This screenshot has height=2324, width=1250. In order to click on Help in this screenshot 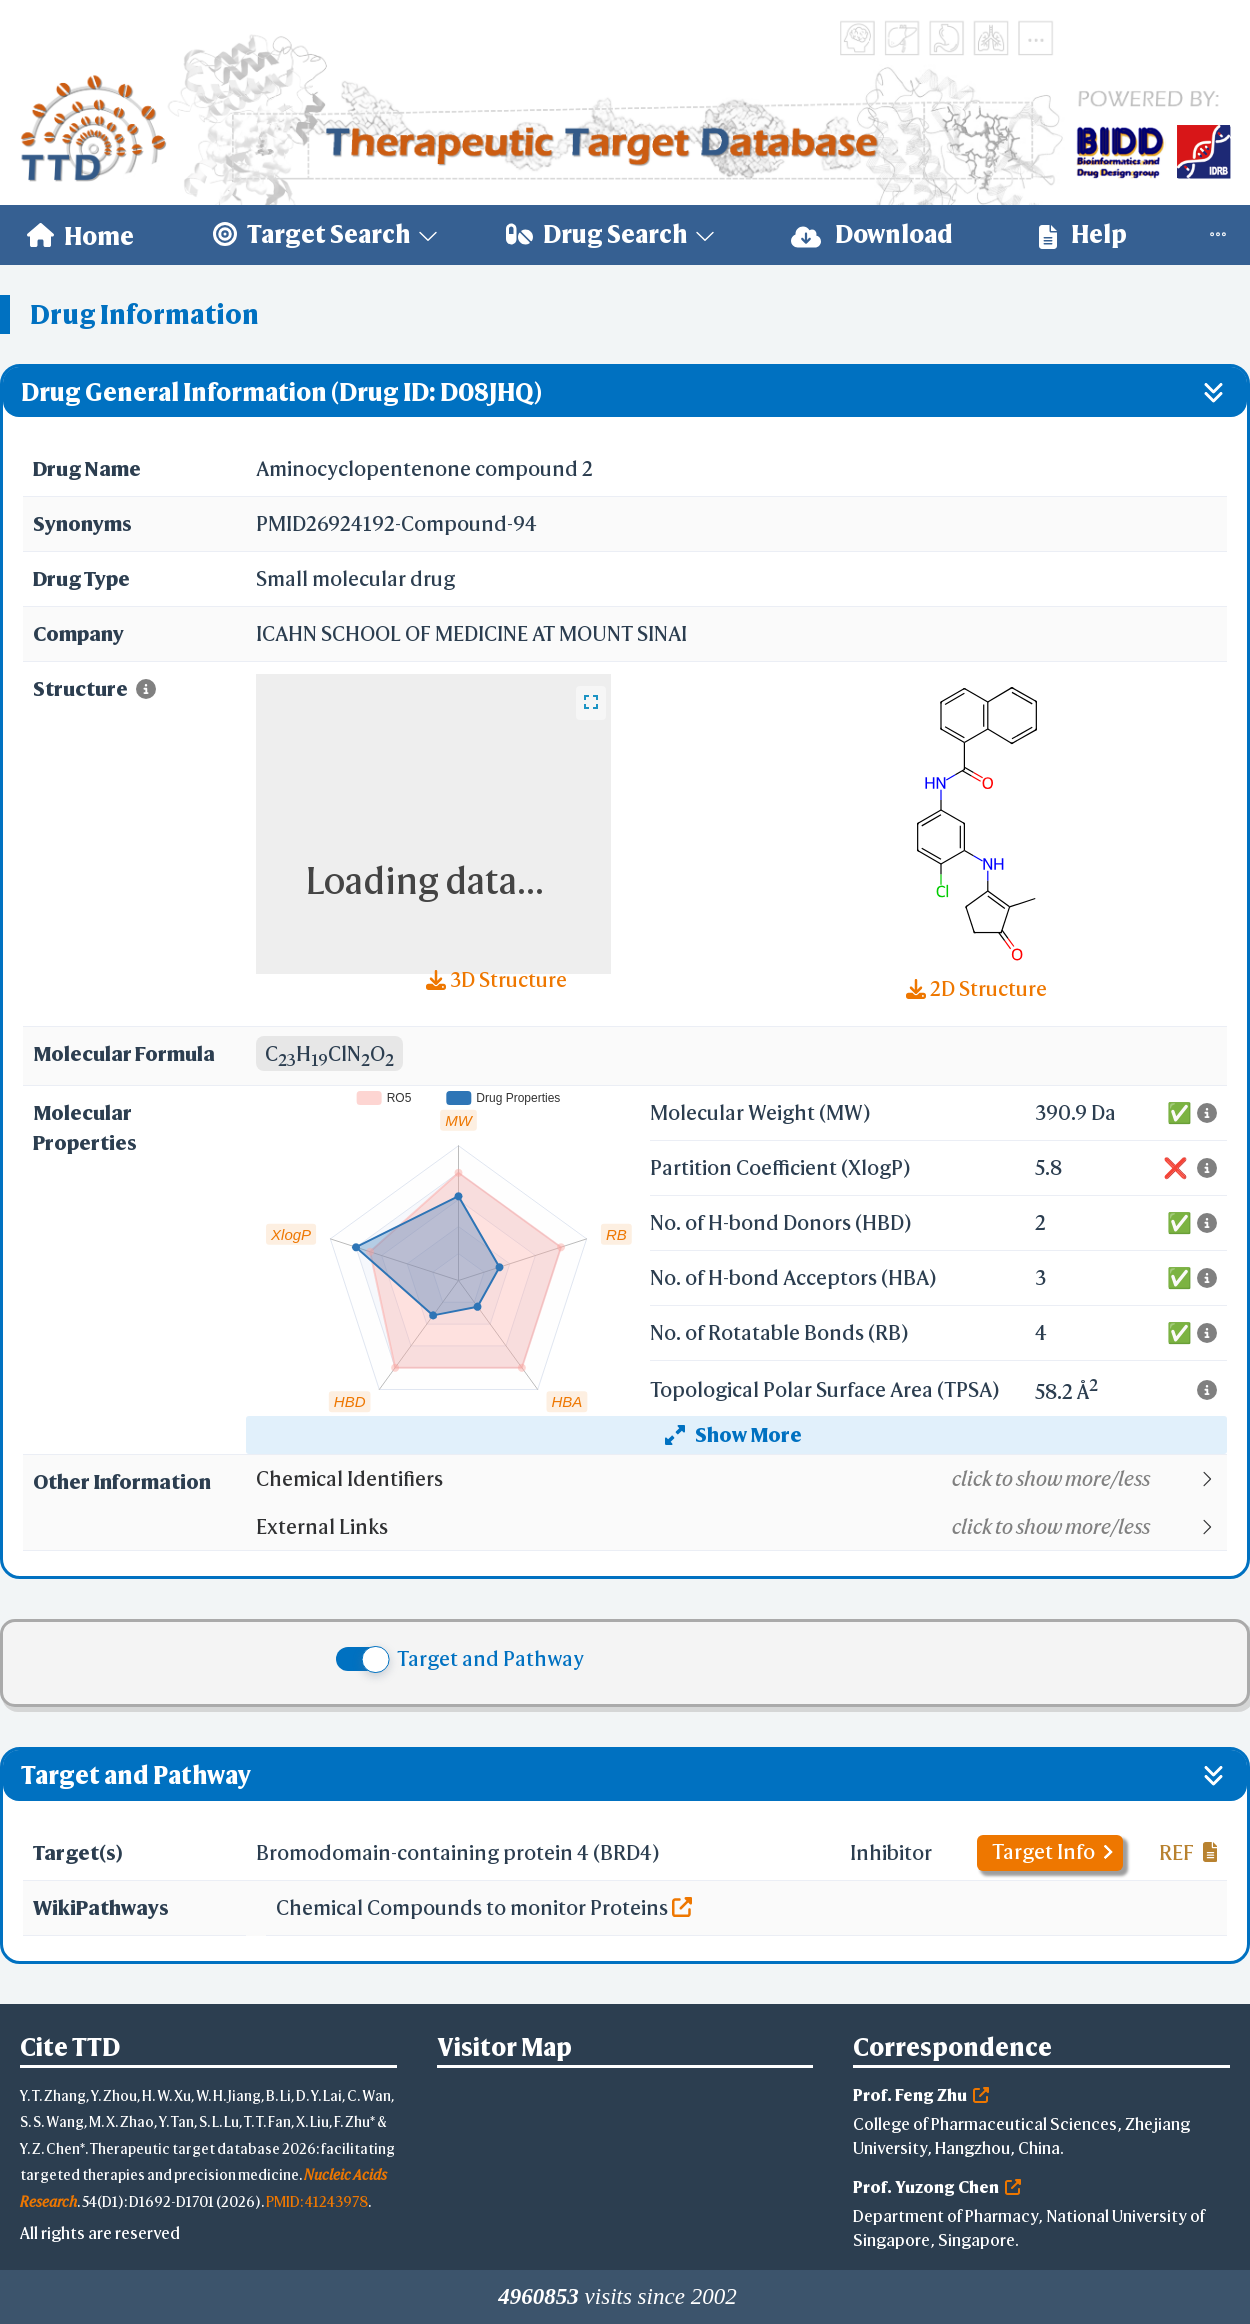, I will do `click(1083, 234)`.